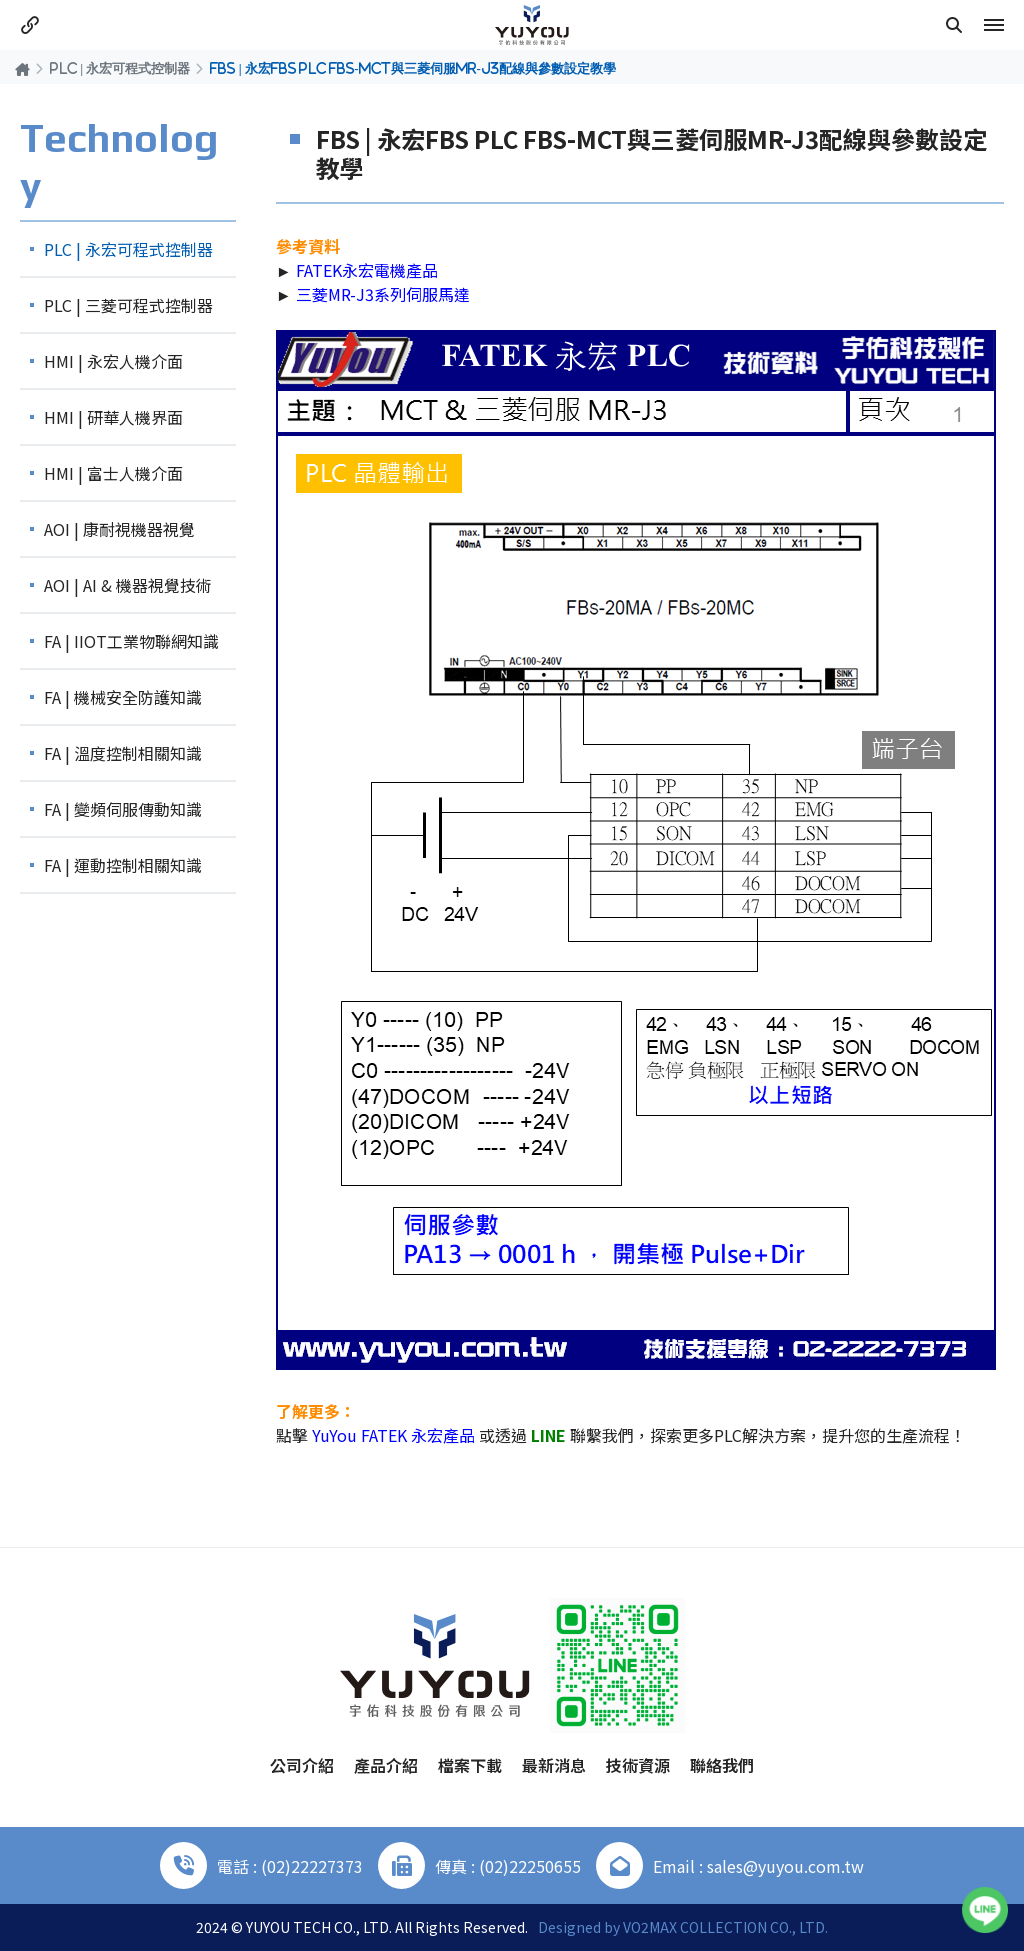 This screenshot has height=1951, width=1024. Describe the element at coordinates (120, 68) in the screenshot. I see `PLC | 永宏可程式控制器` at that location.